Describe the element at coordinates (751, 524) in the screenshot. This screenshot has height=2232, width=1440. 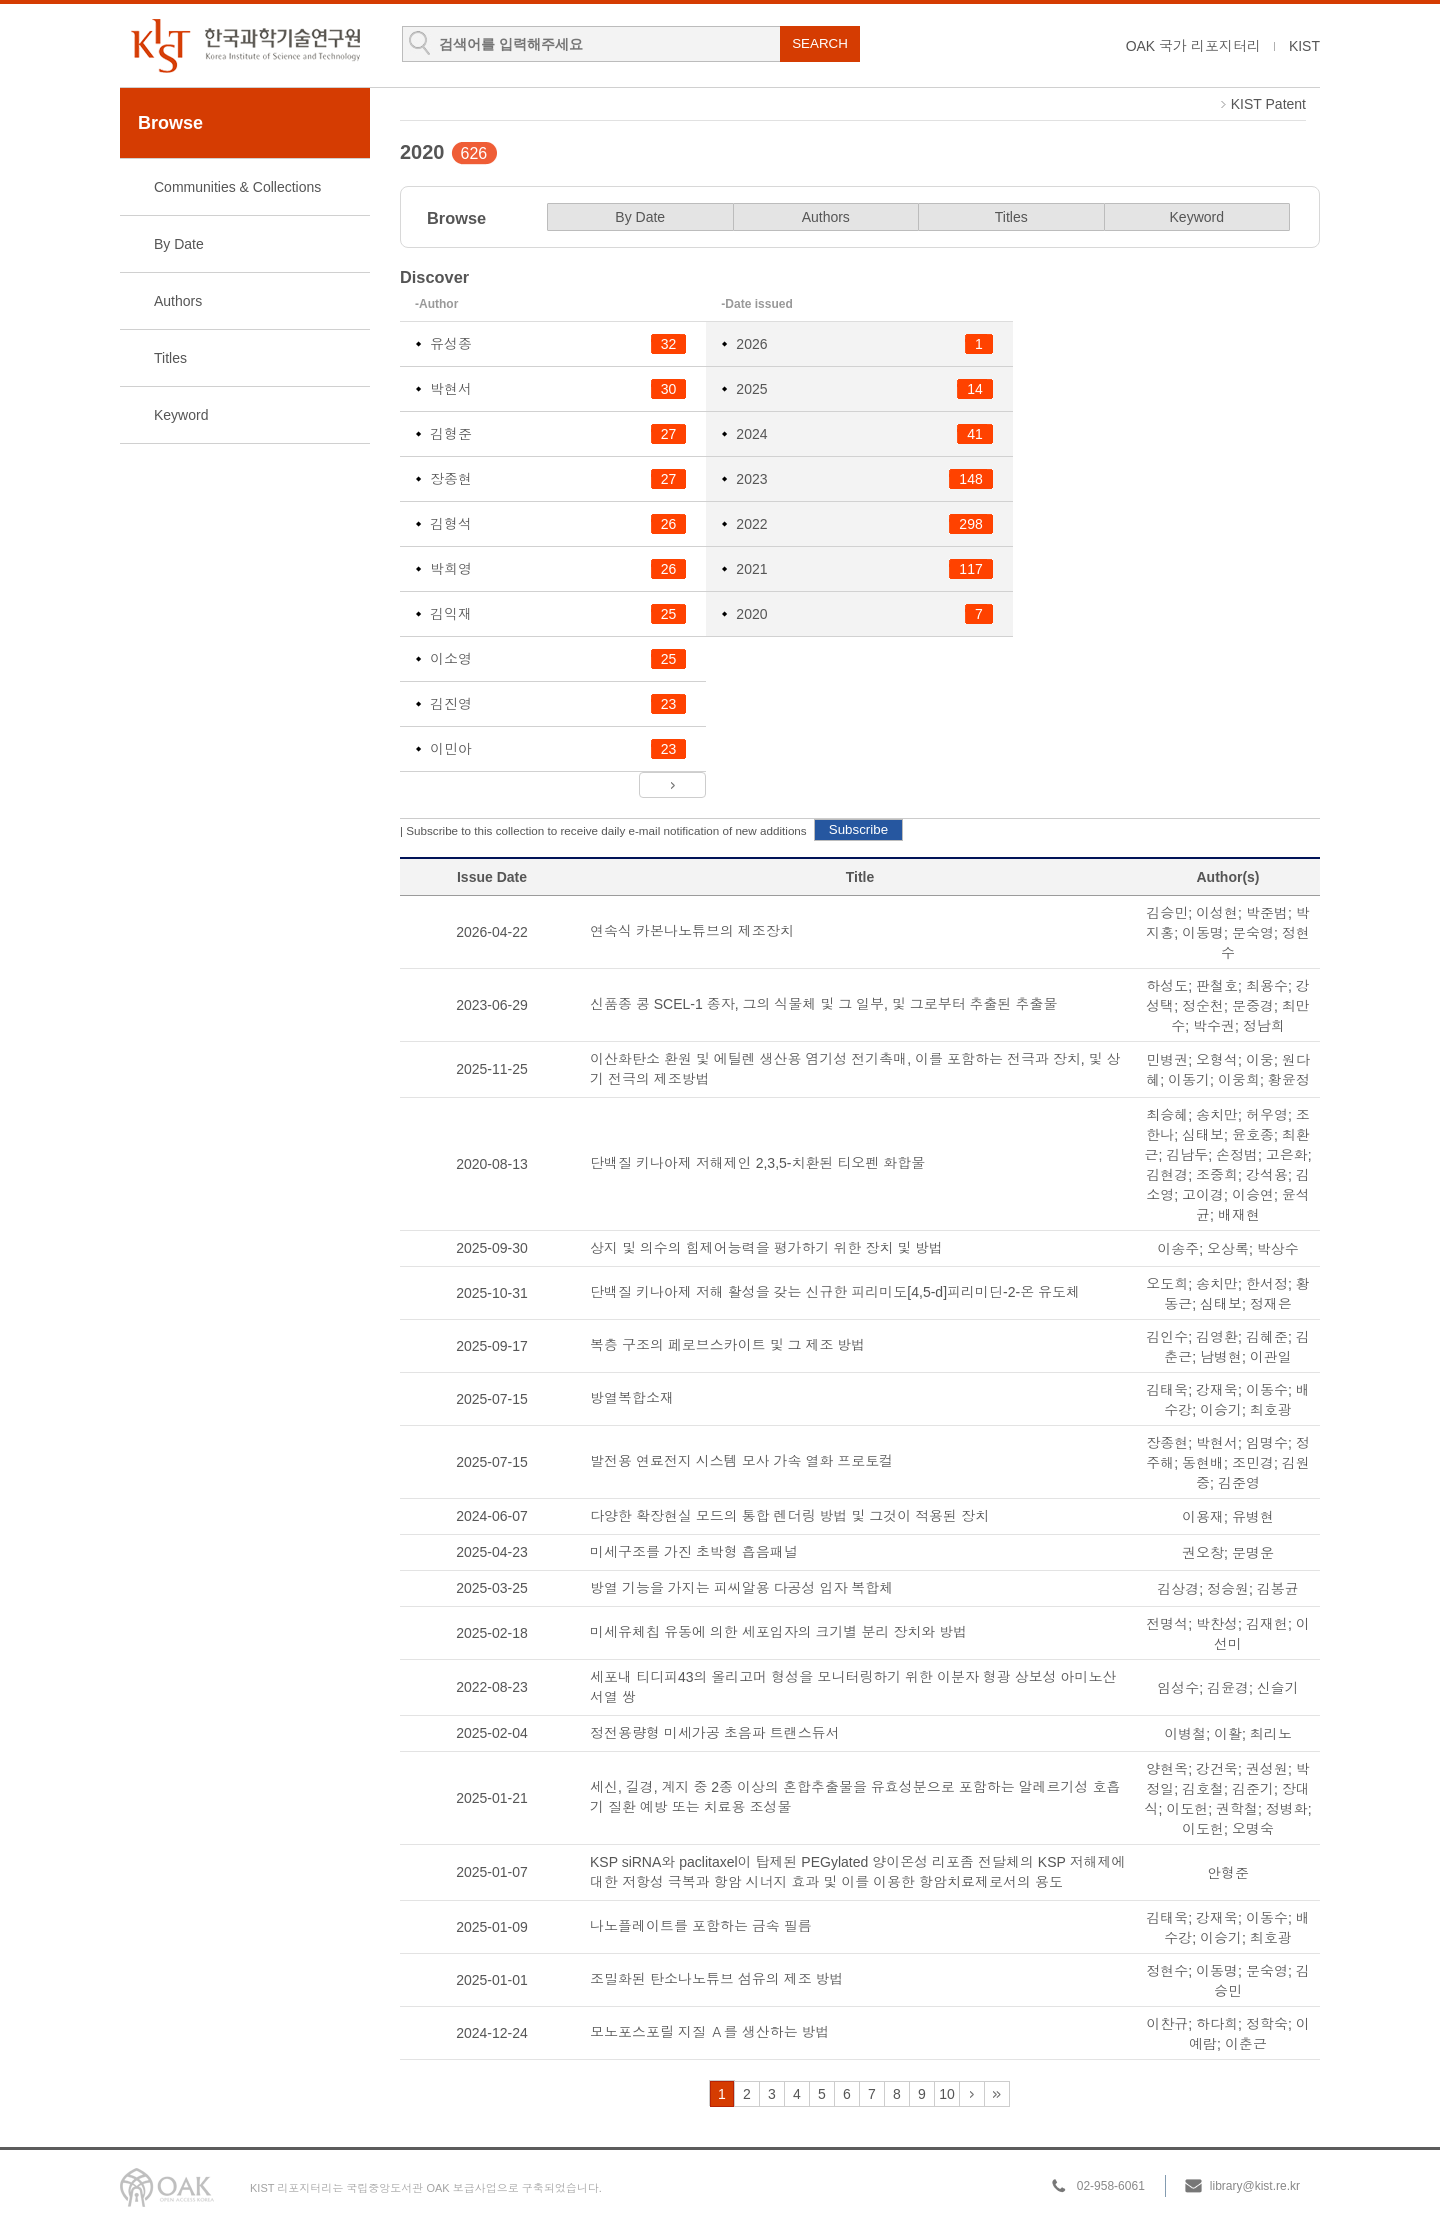
I see `2022` at that location.